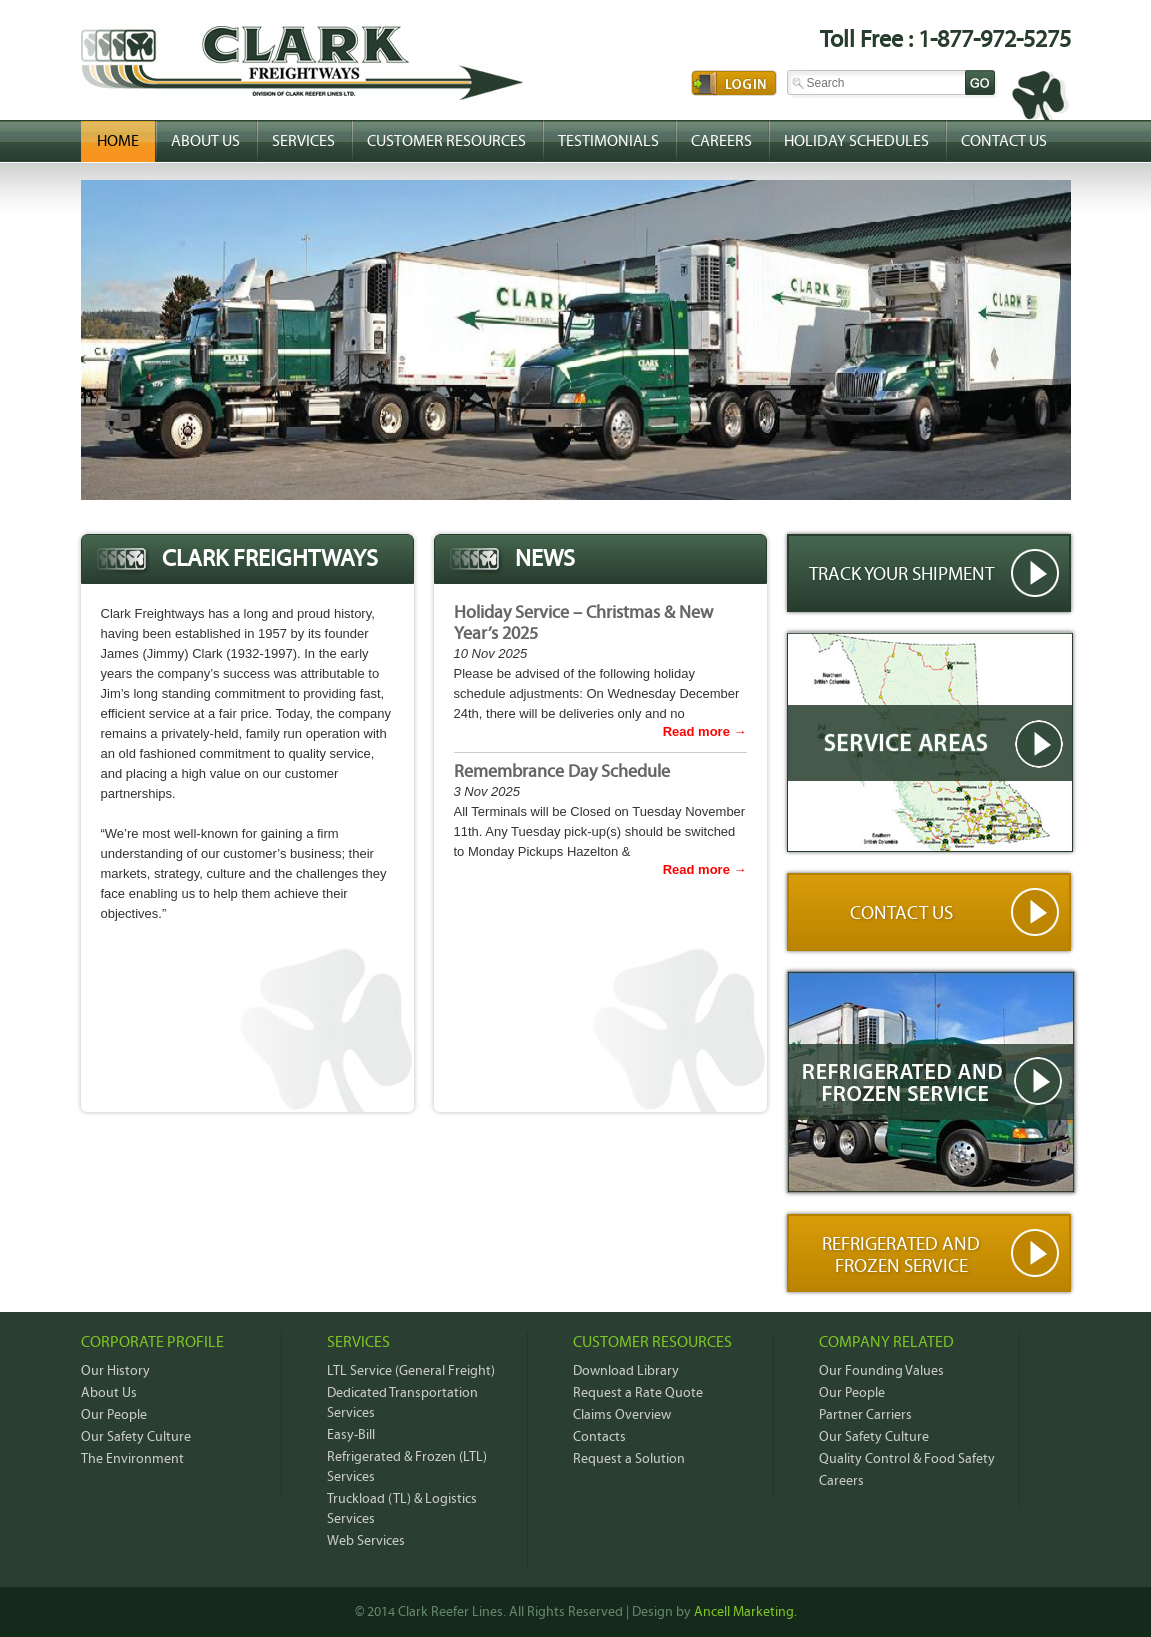 The height and width of the screenshot is (1637, 1151). Describe the element at coordinates (205, 141) in the screenshot. I see `About Us` at that location.